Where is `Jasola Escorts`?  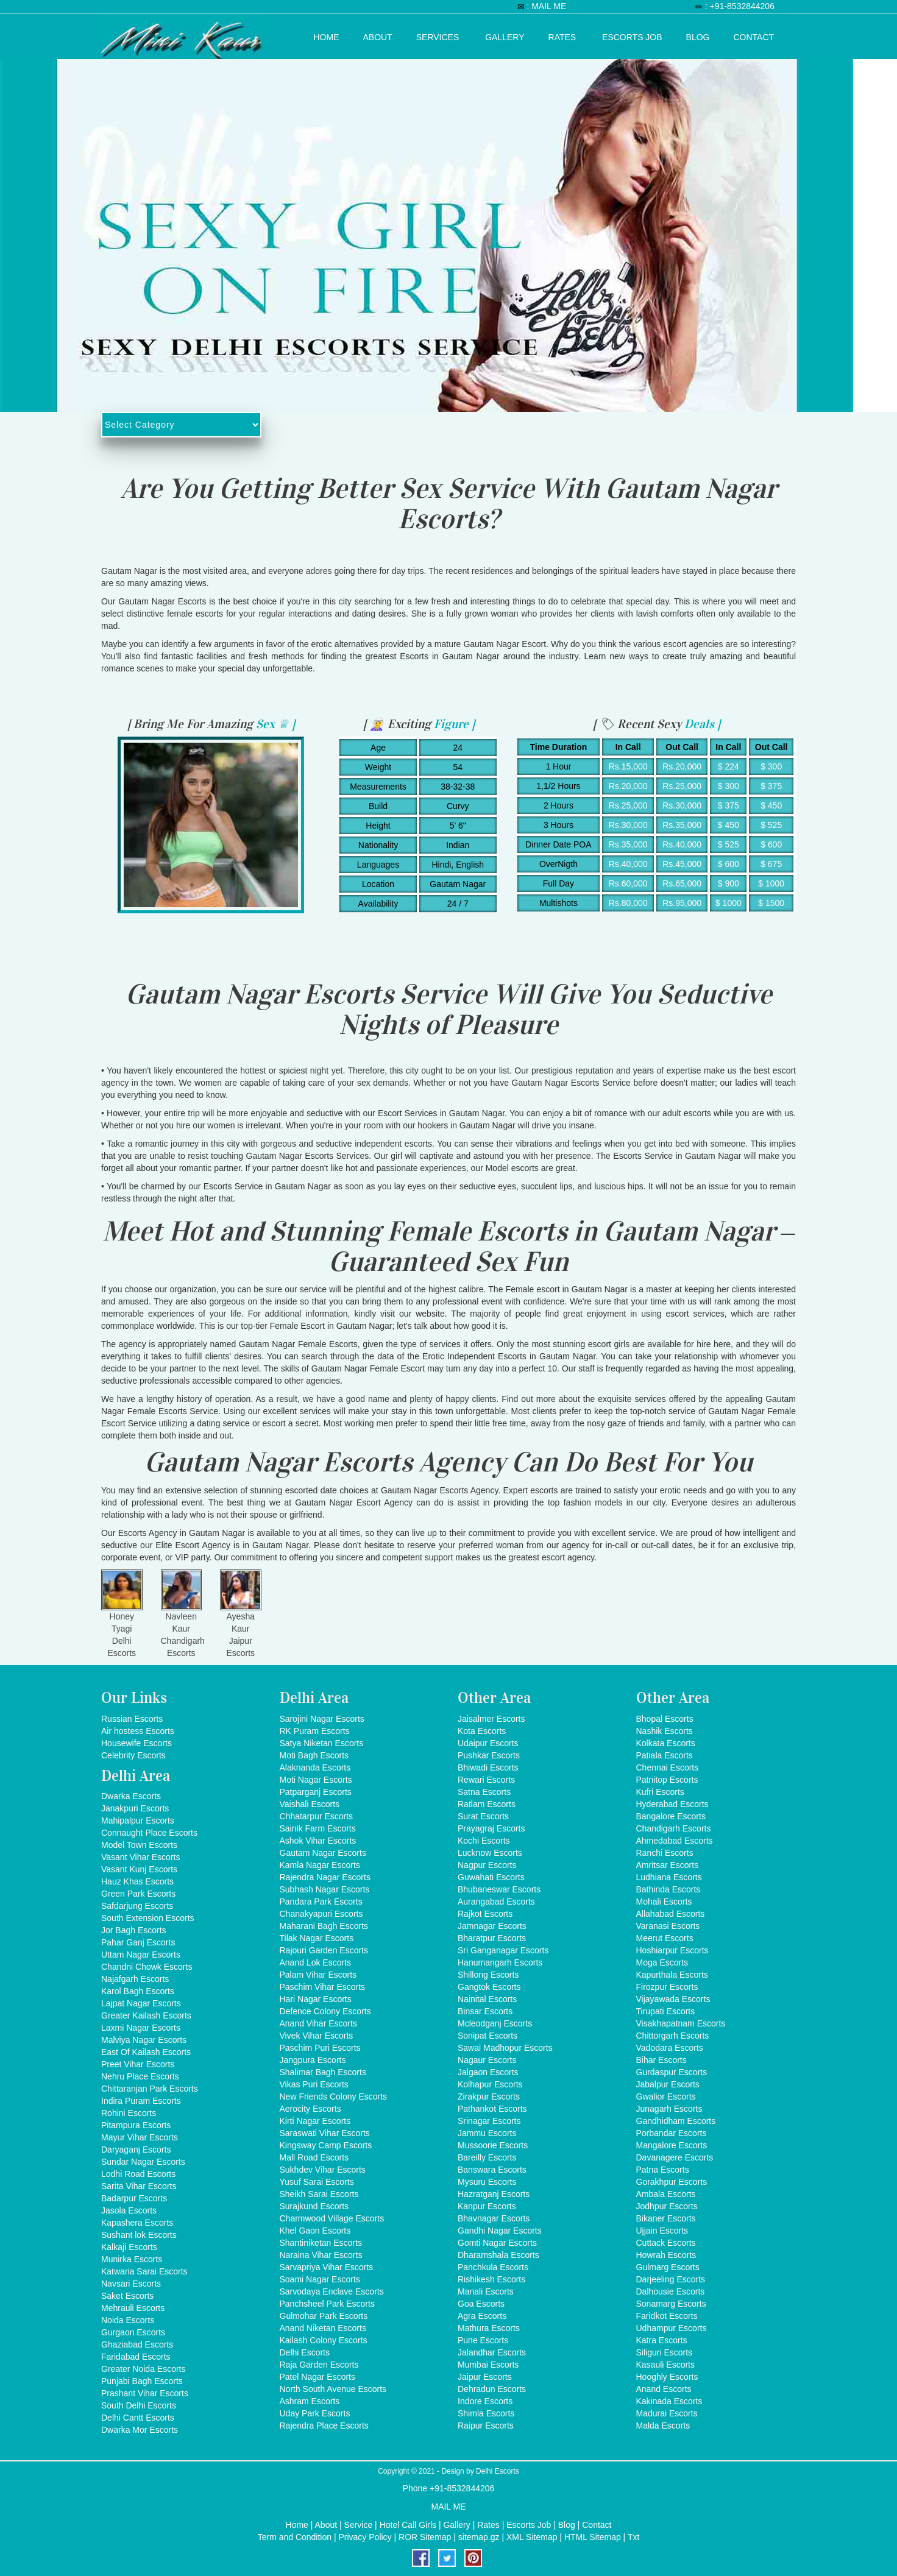
Jasola Escorts is located at coordinates (129, 2210).